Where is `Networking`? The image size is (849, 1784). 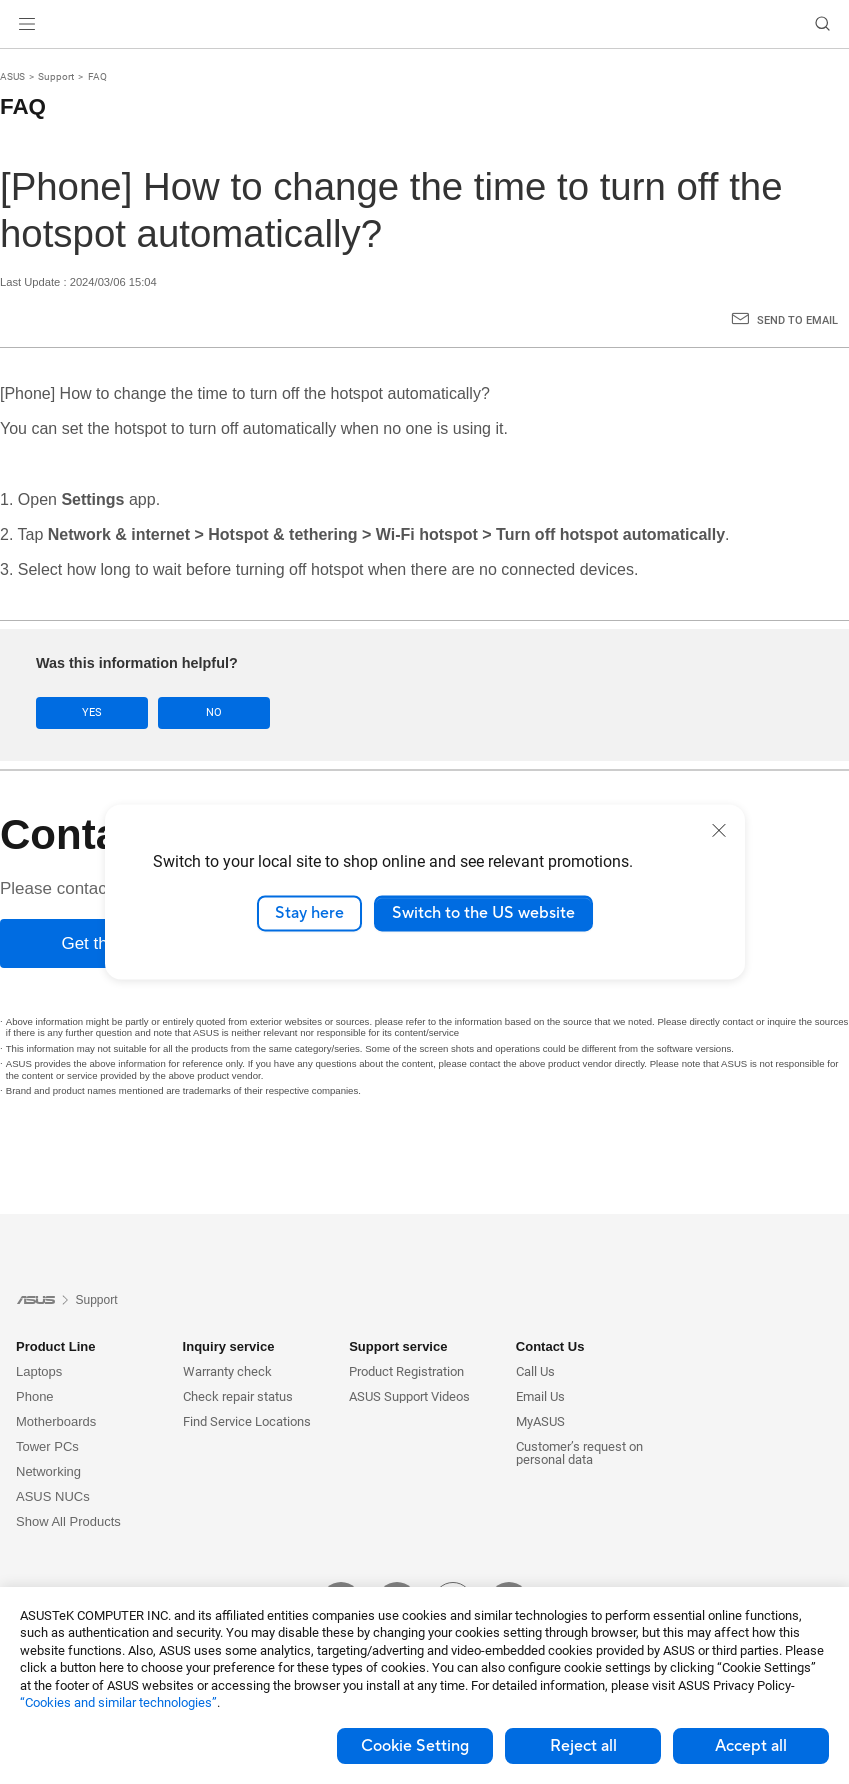
Networking is located at coordinates (48, 1471).